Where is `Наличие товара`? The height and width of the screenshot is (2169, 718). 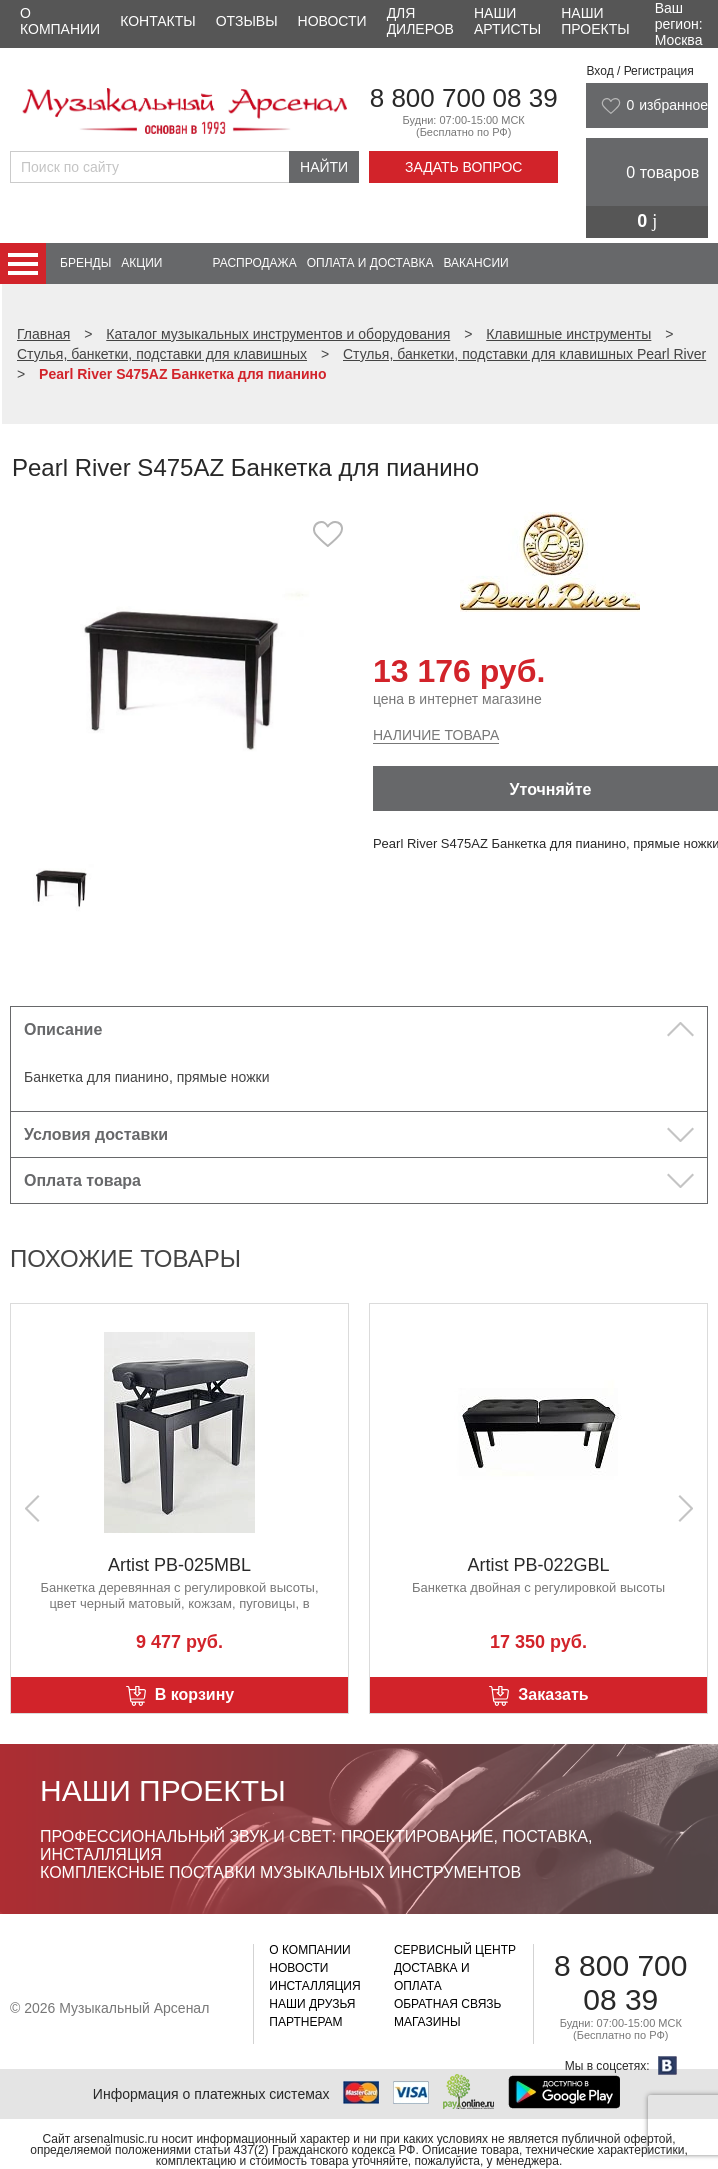 Наличие товара is located at coordinates (436, 735).